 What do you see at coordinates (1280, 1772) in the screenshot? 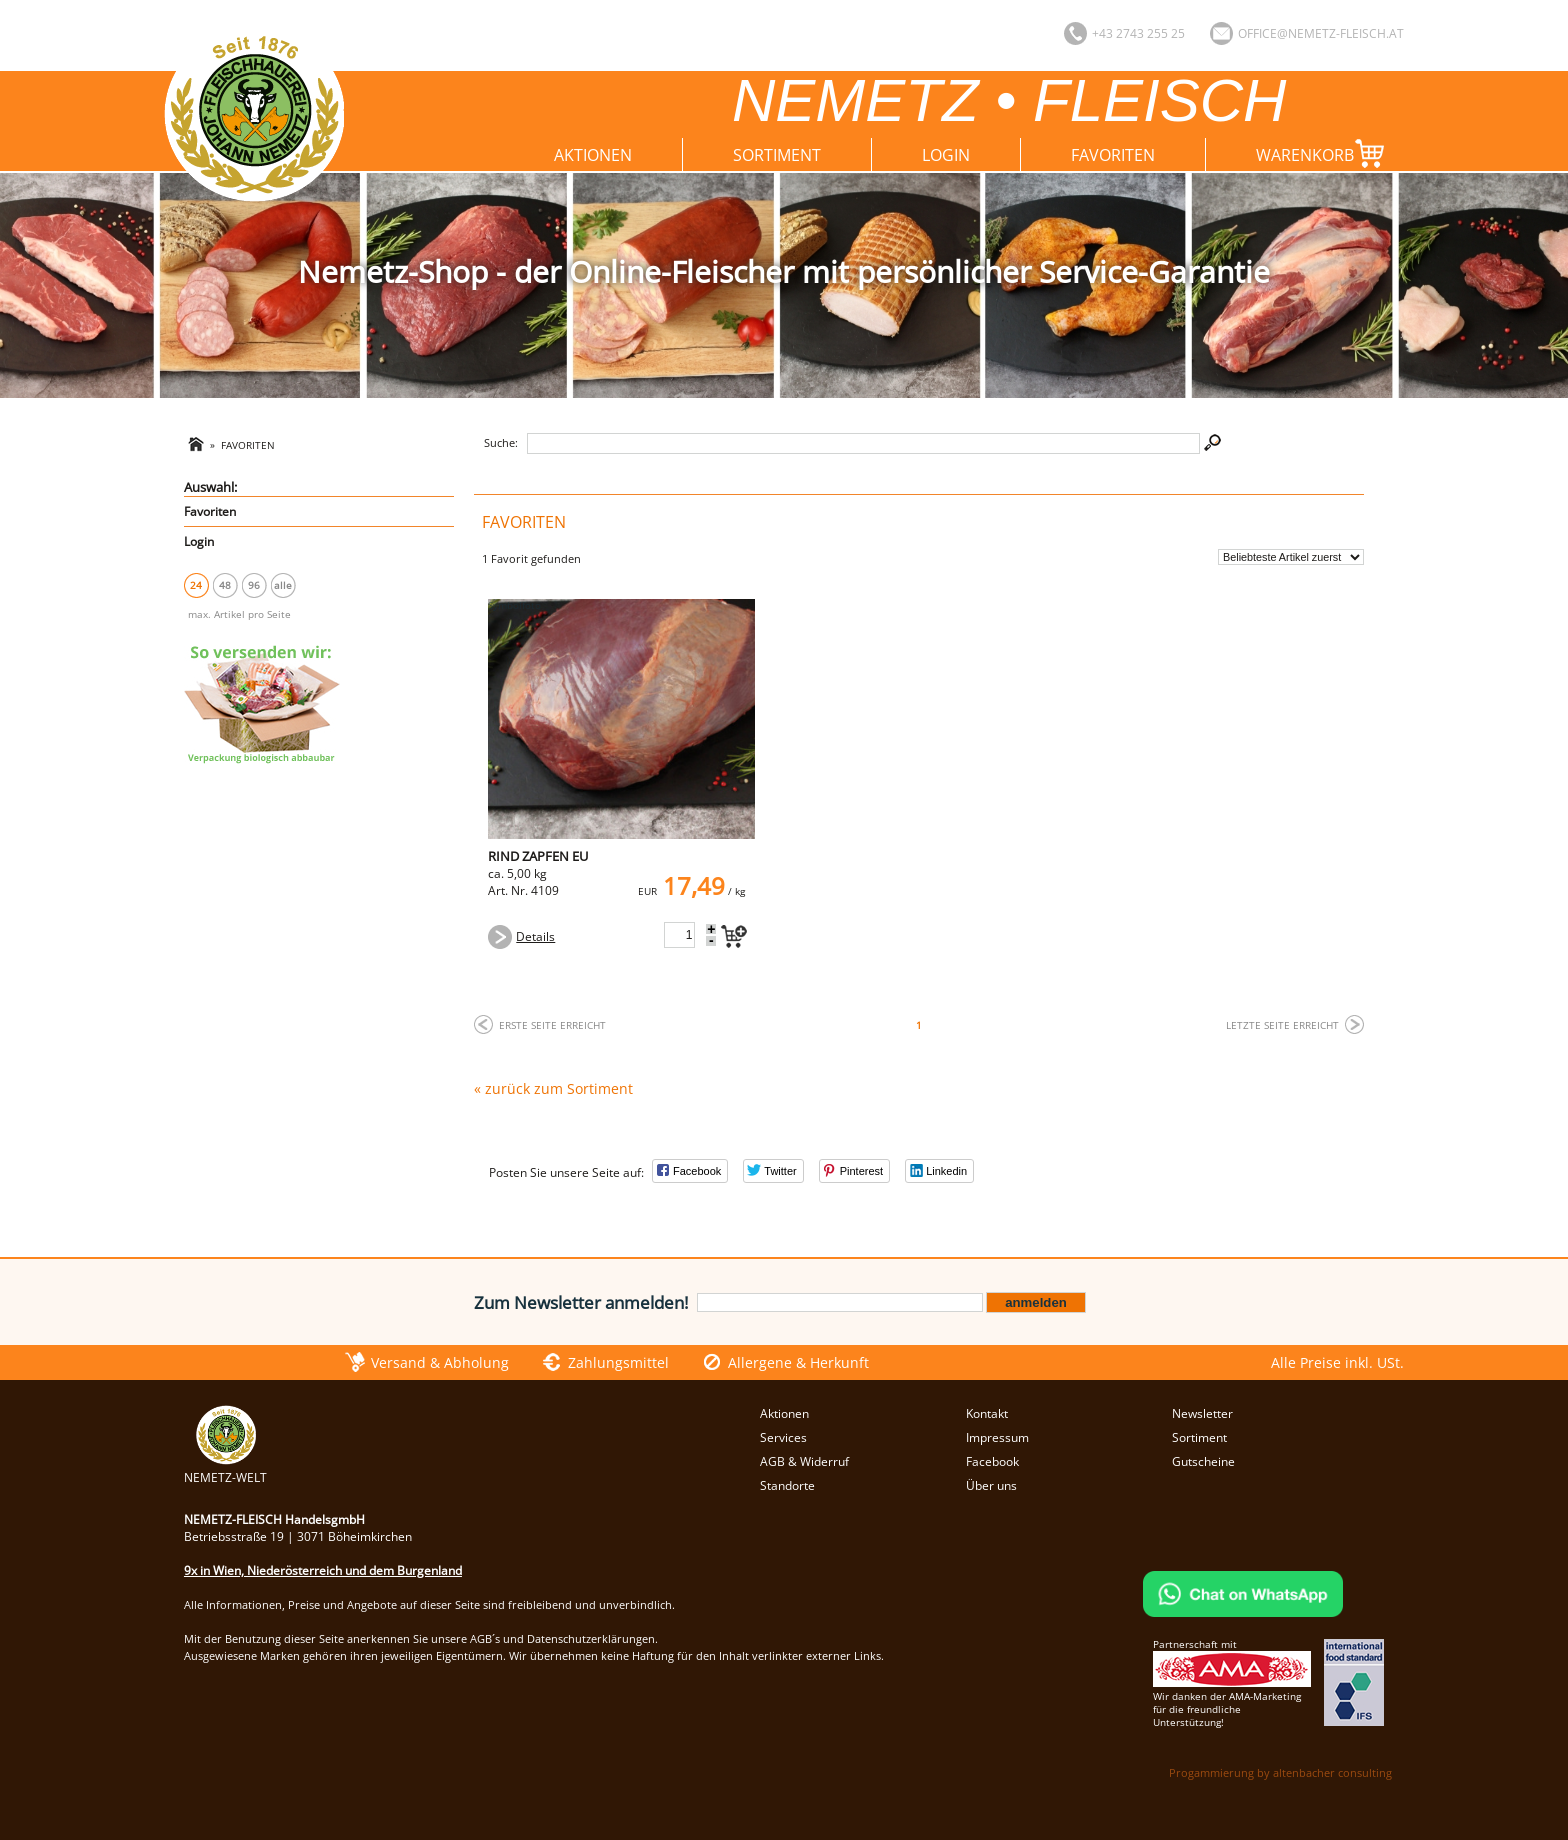
I see `Progammierung by altenbacher consulting` at bounding box center [1280, 1772].